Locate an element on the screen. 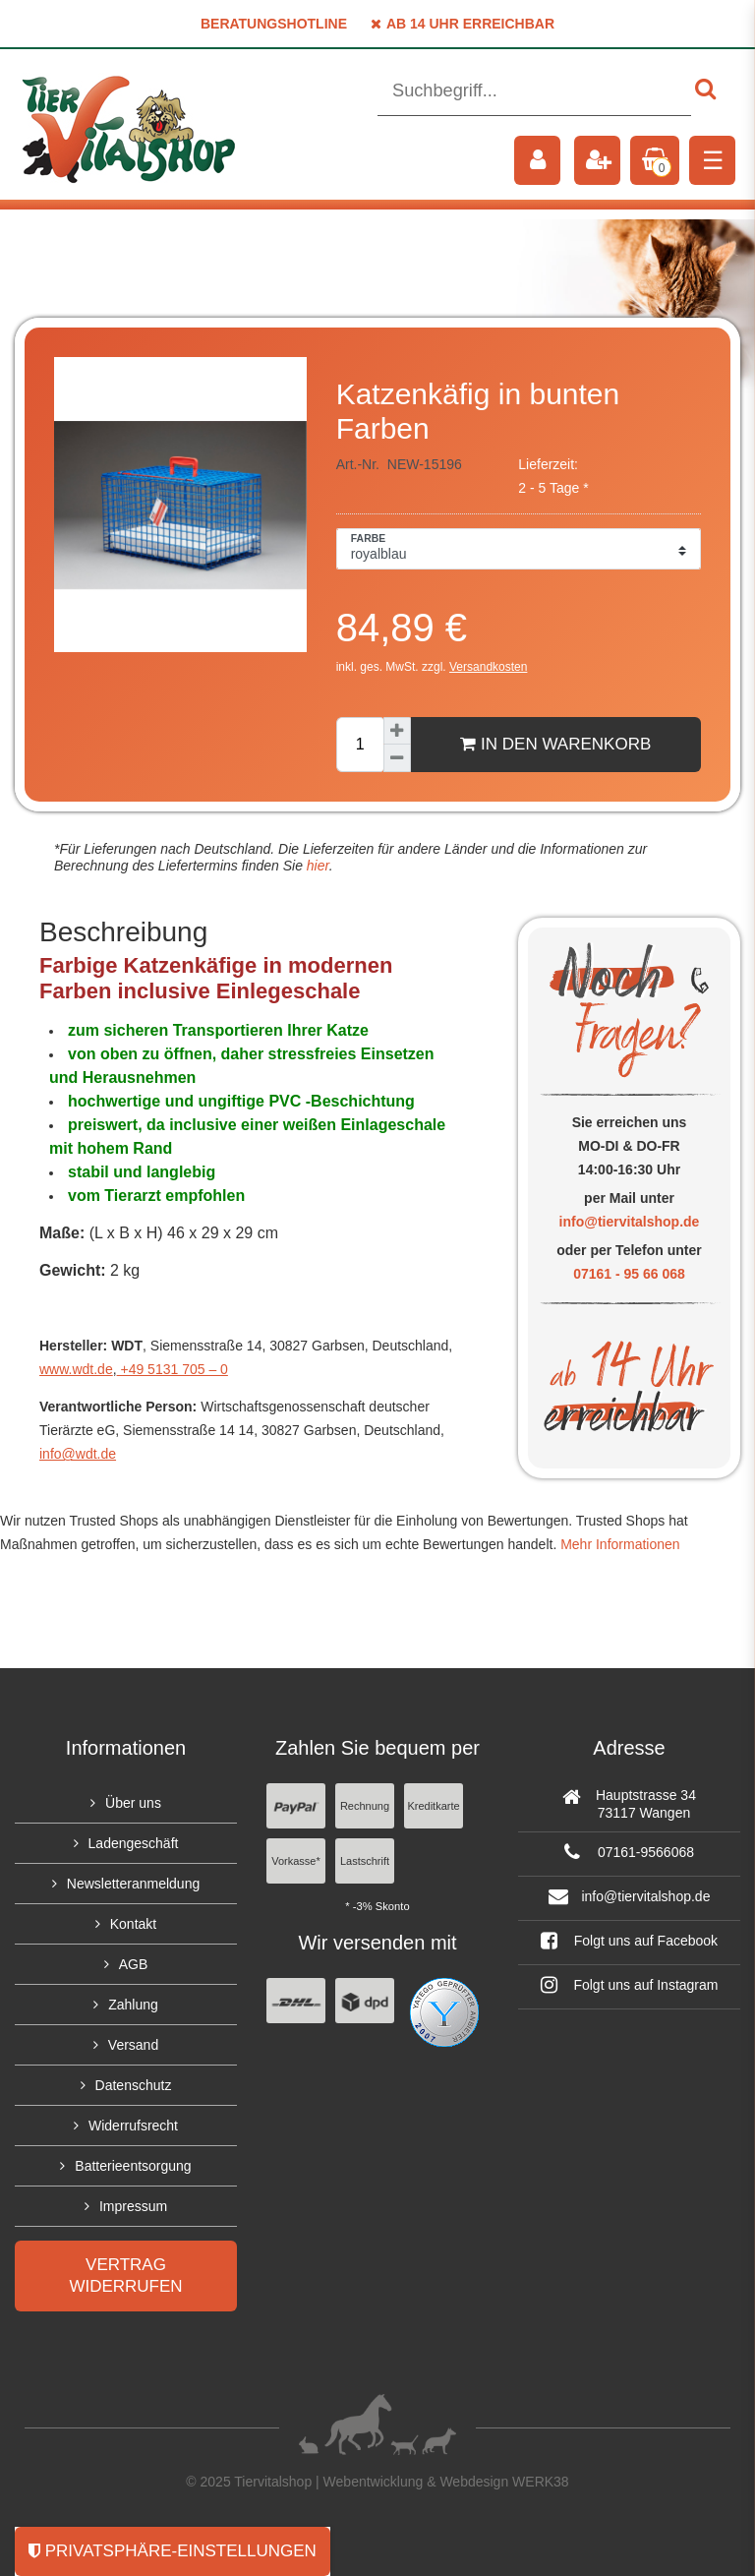  [Menge verringern] is located at coordinates (397, 758).